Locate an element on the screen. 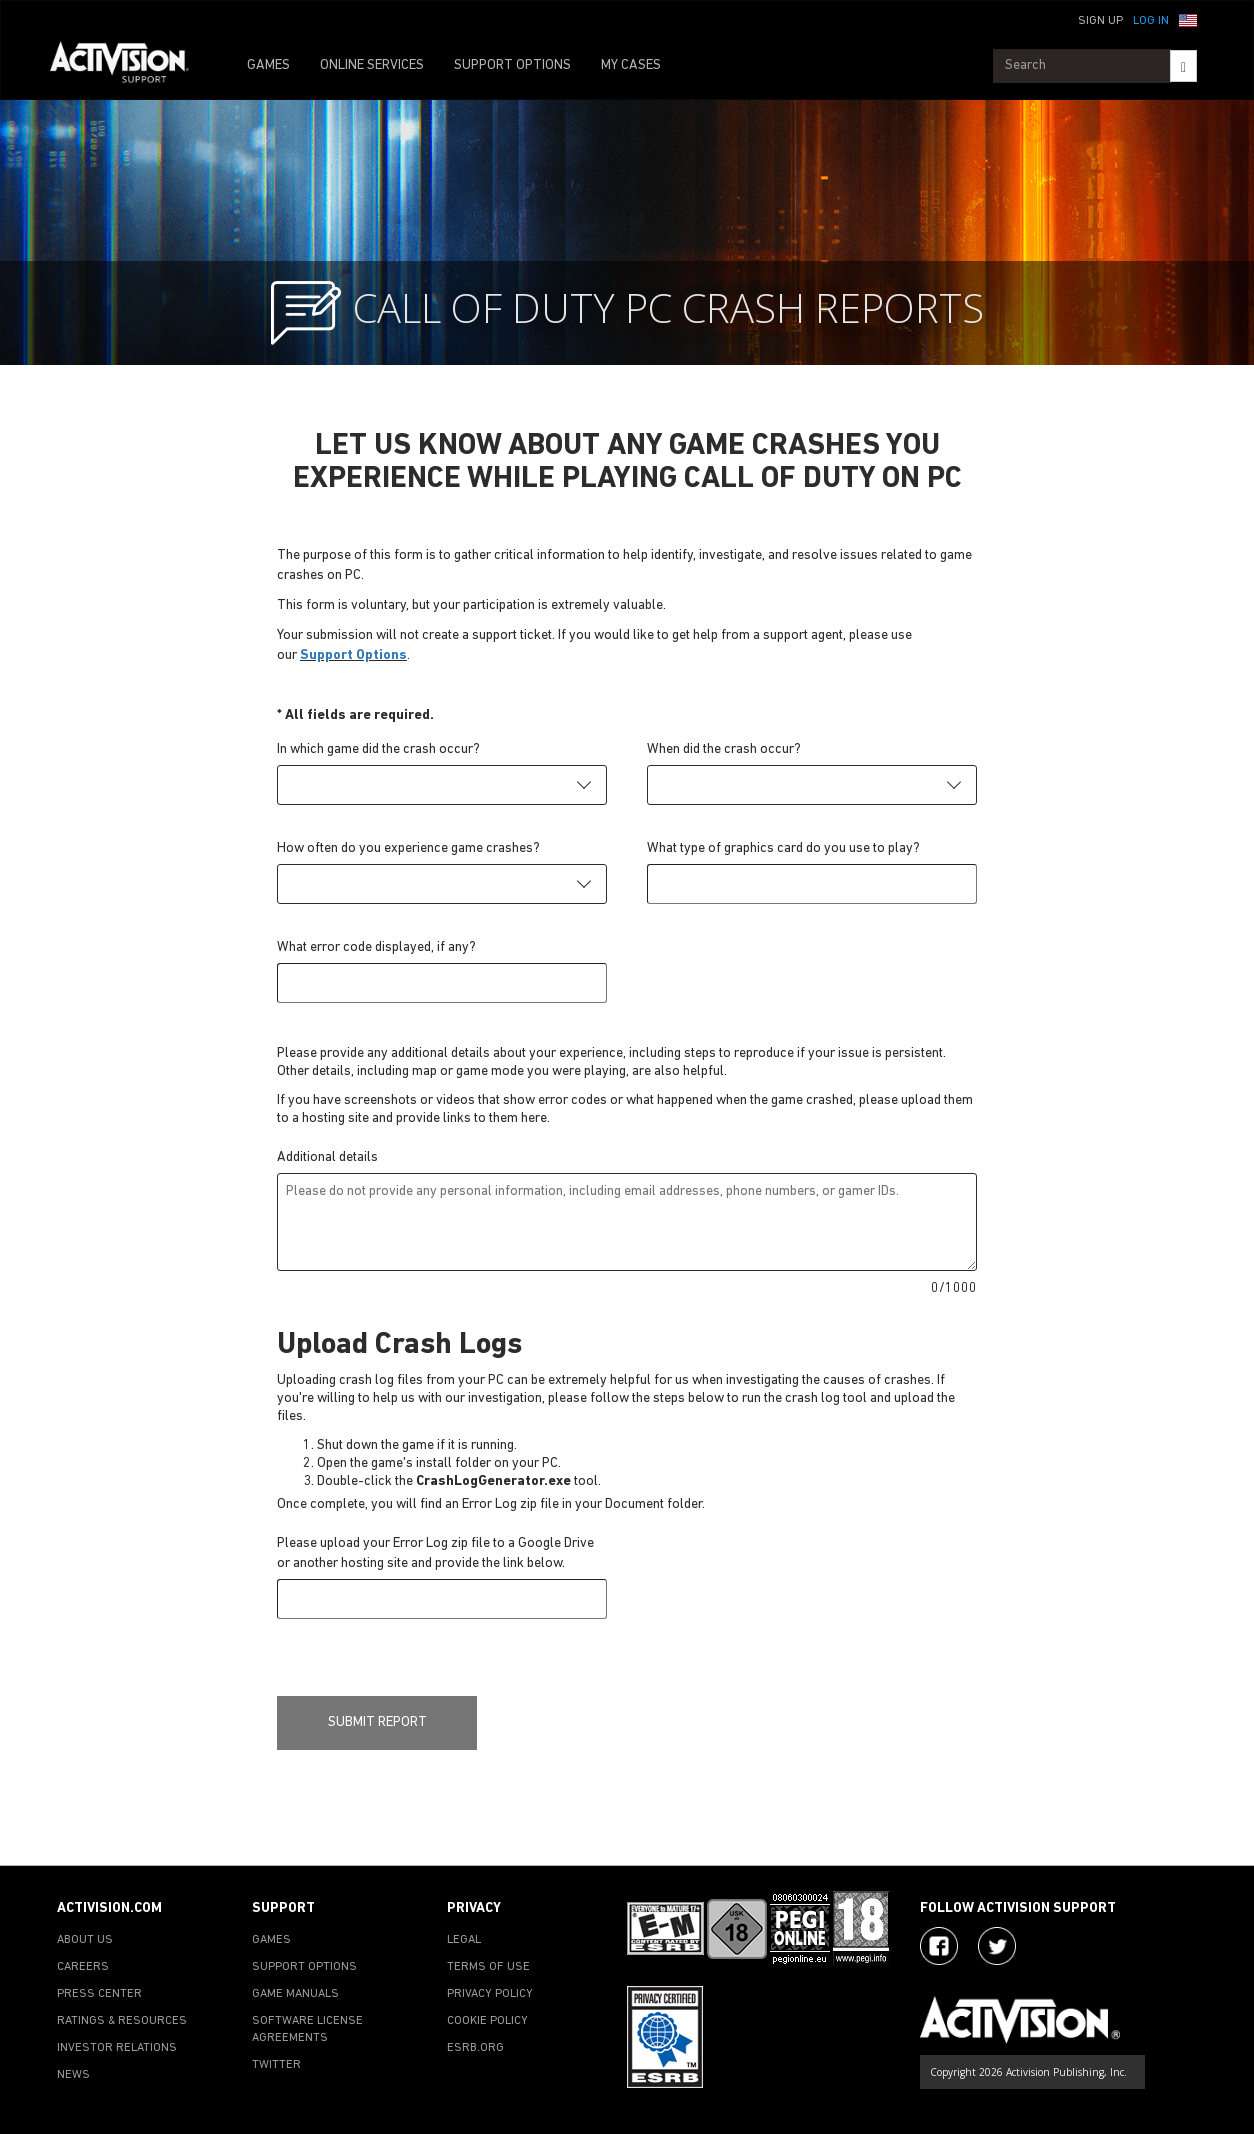 The image size is (1254, 2134). GAME MANUALS is located at coordinates (295, 1994).